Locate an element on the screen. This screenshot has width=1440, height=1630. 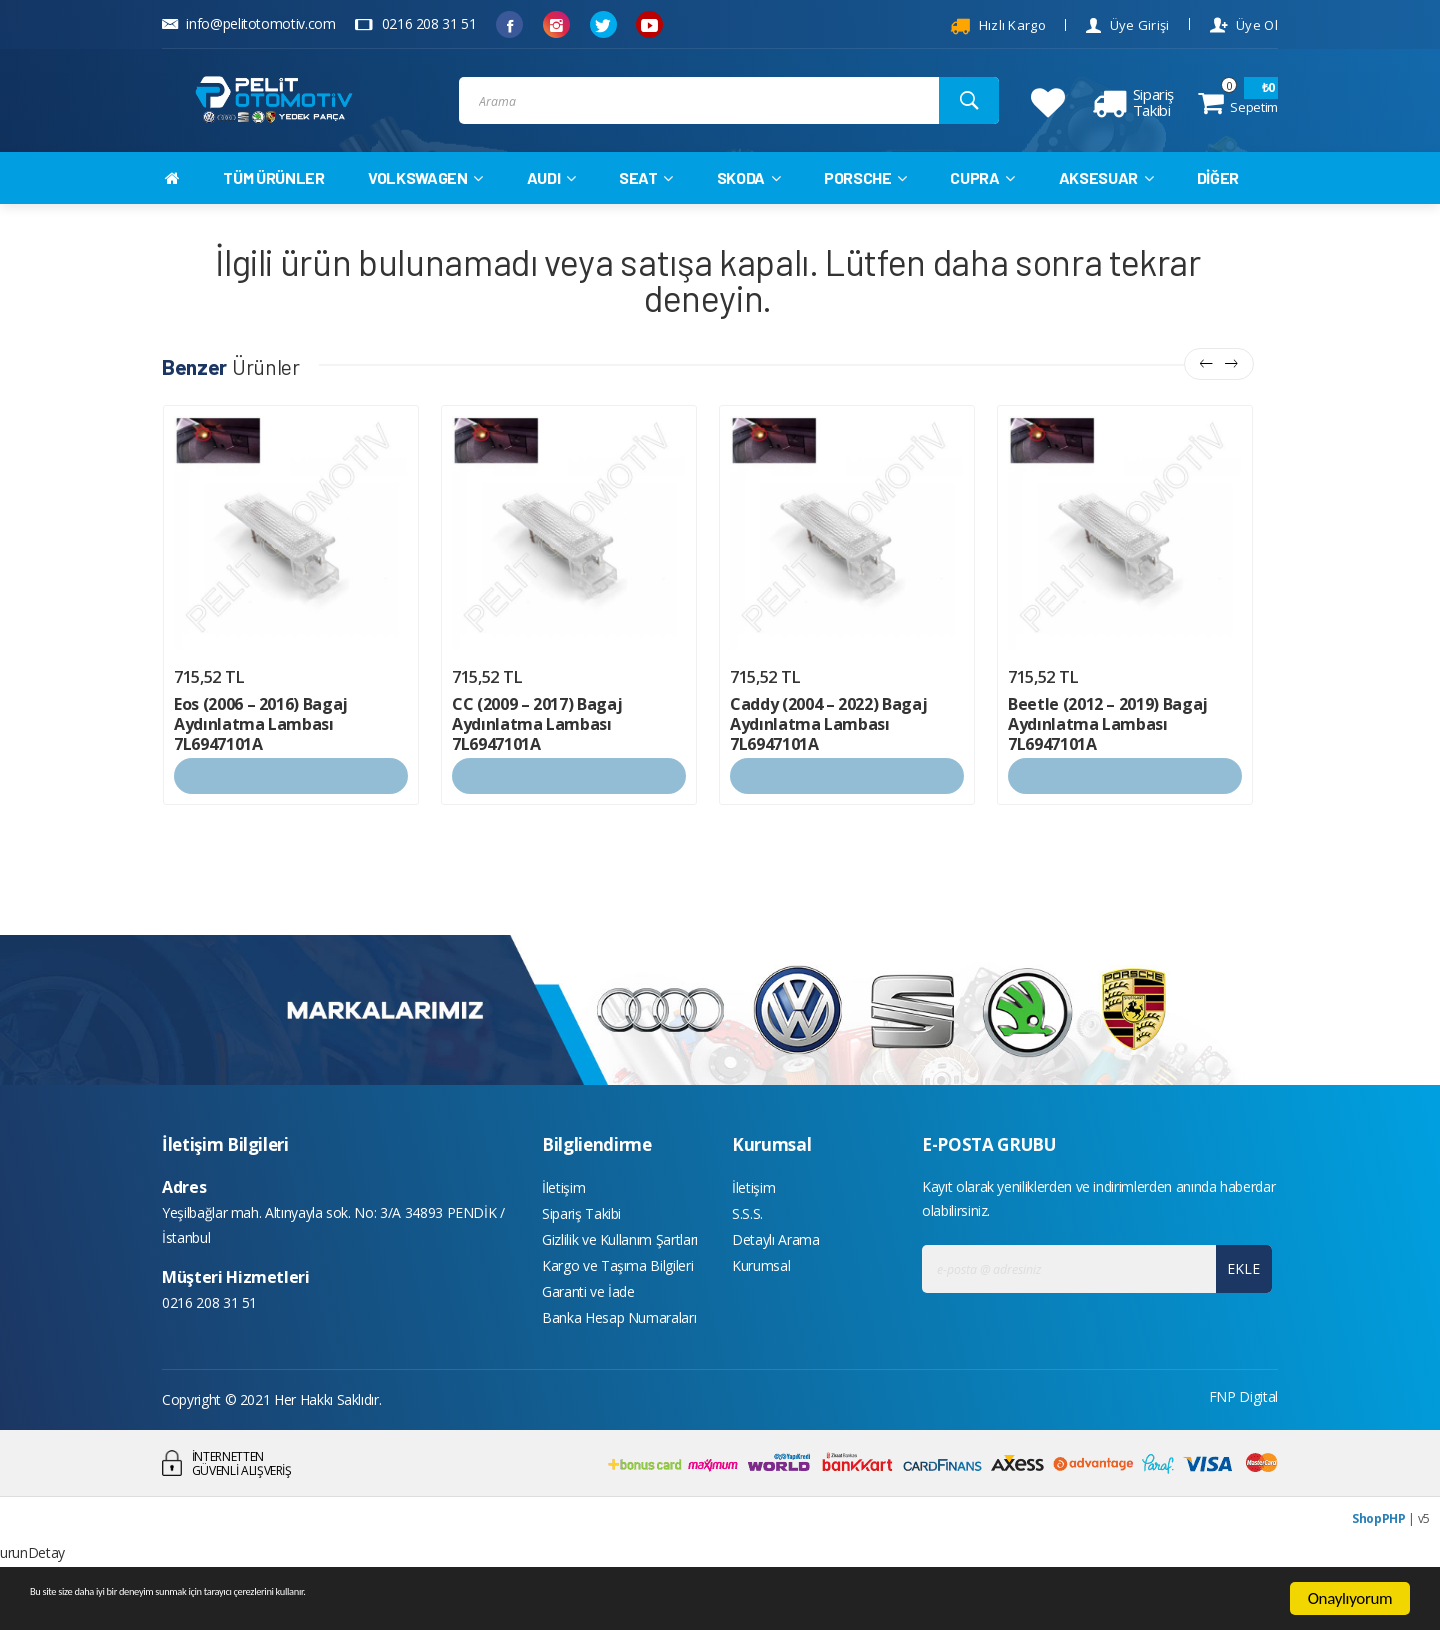
Beetle (2012 – 2019) Bagaj Aydınlatma Lambası 7L6947101A is located at coordinates (1108, 759).